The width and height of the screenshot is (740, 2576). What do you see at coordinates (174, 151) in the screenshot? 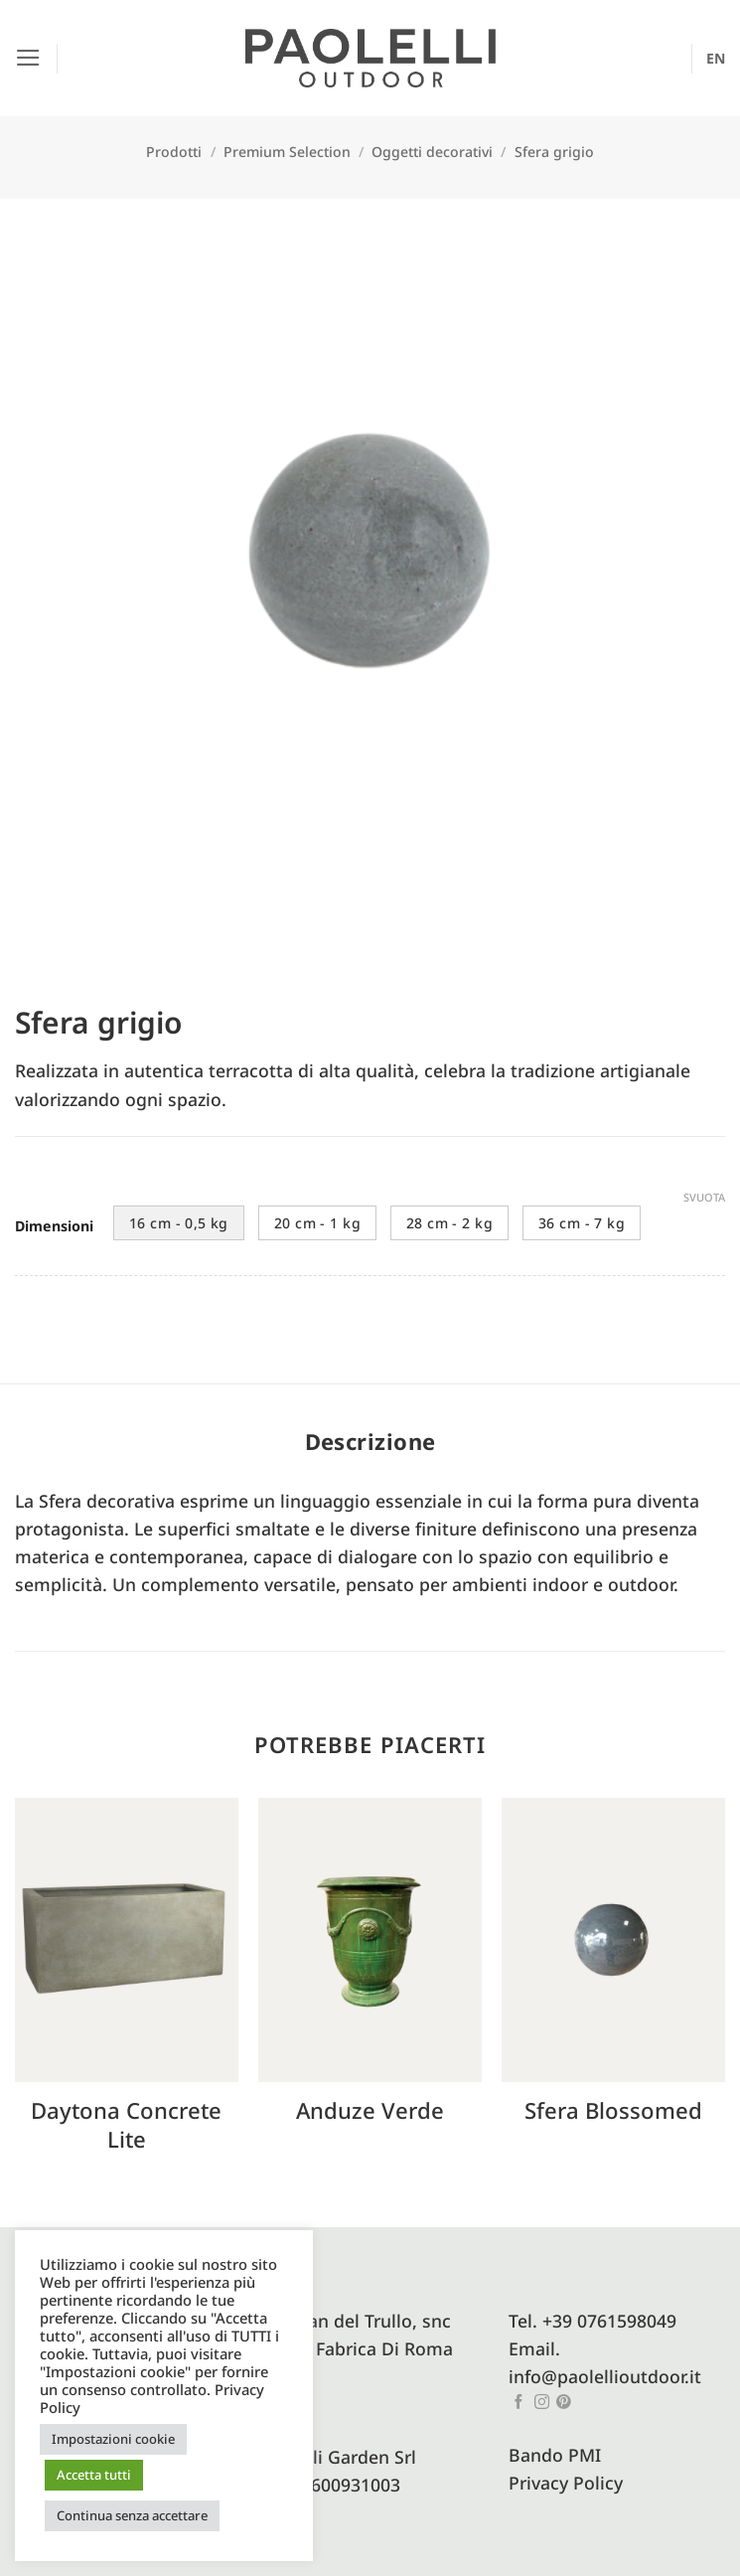
I see `Prodotti` at bounding box center [174, 151].